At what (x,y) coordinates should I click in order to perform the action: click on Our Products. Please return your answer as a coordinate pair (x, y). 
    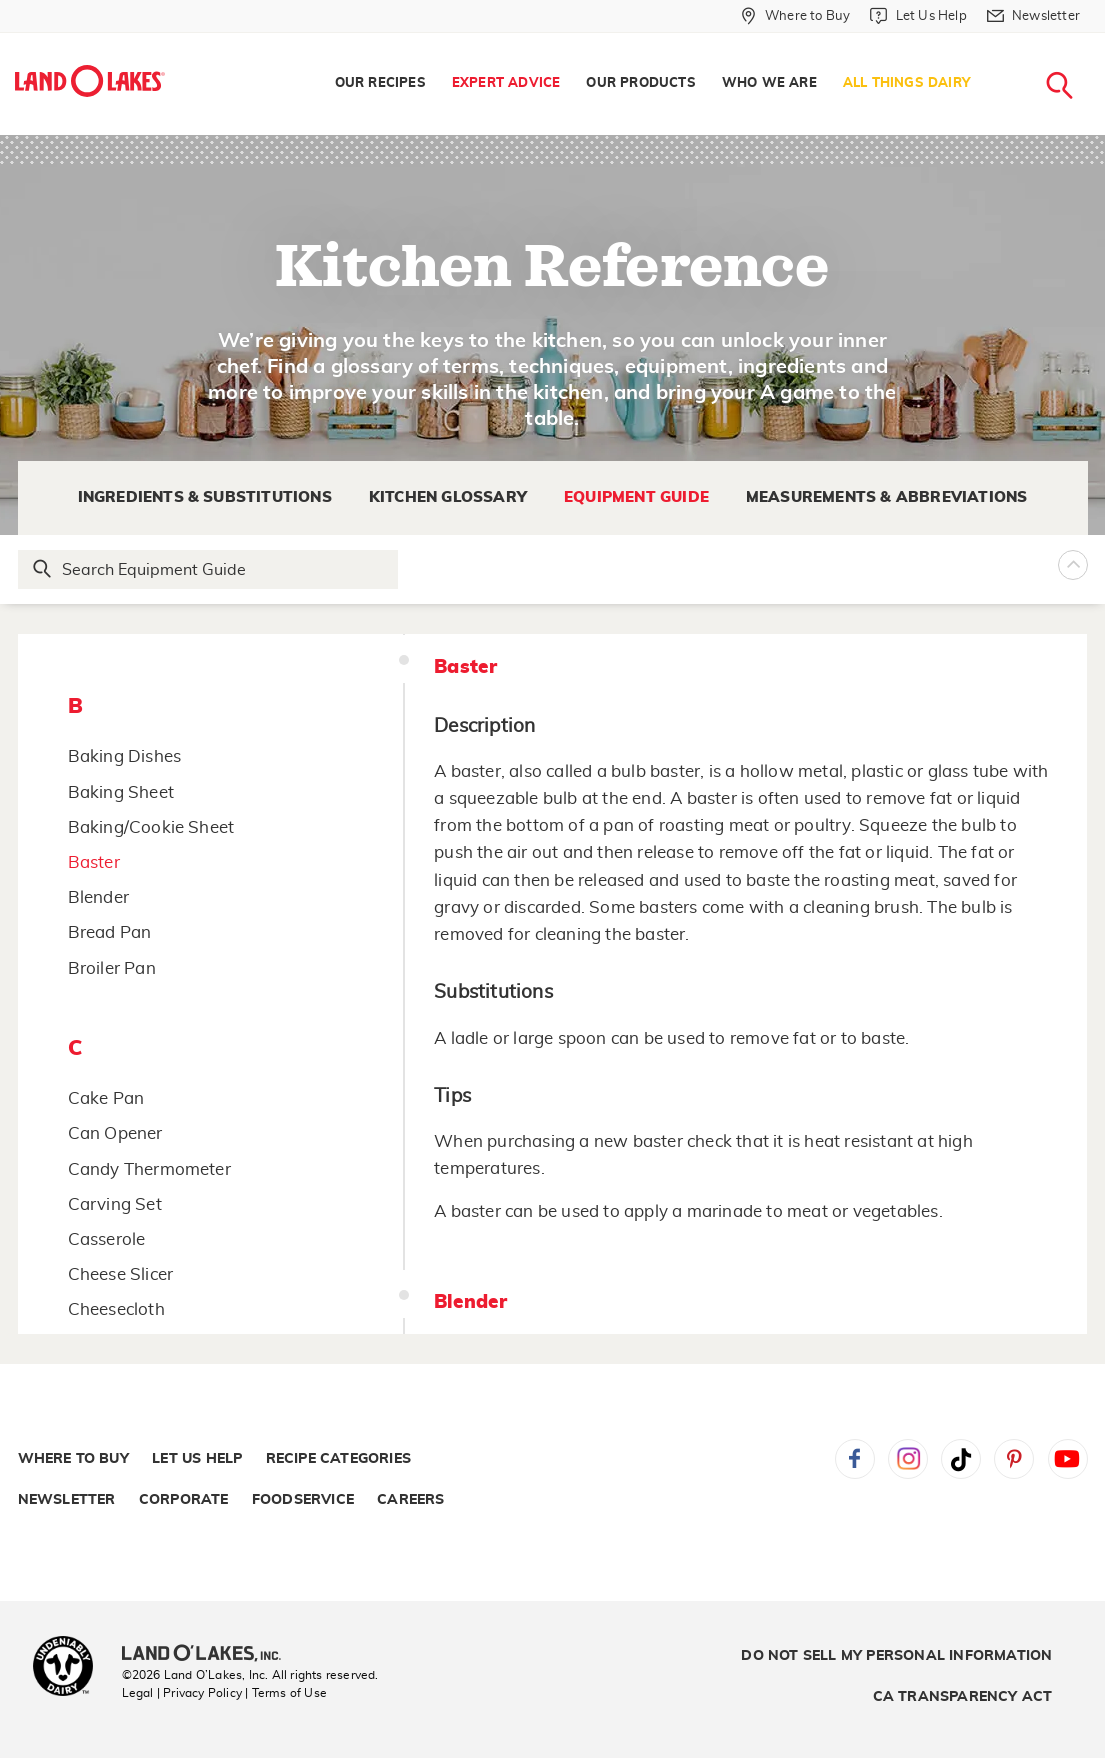
    Looking at the image, I should click on (640, 83).